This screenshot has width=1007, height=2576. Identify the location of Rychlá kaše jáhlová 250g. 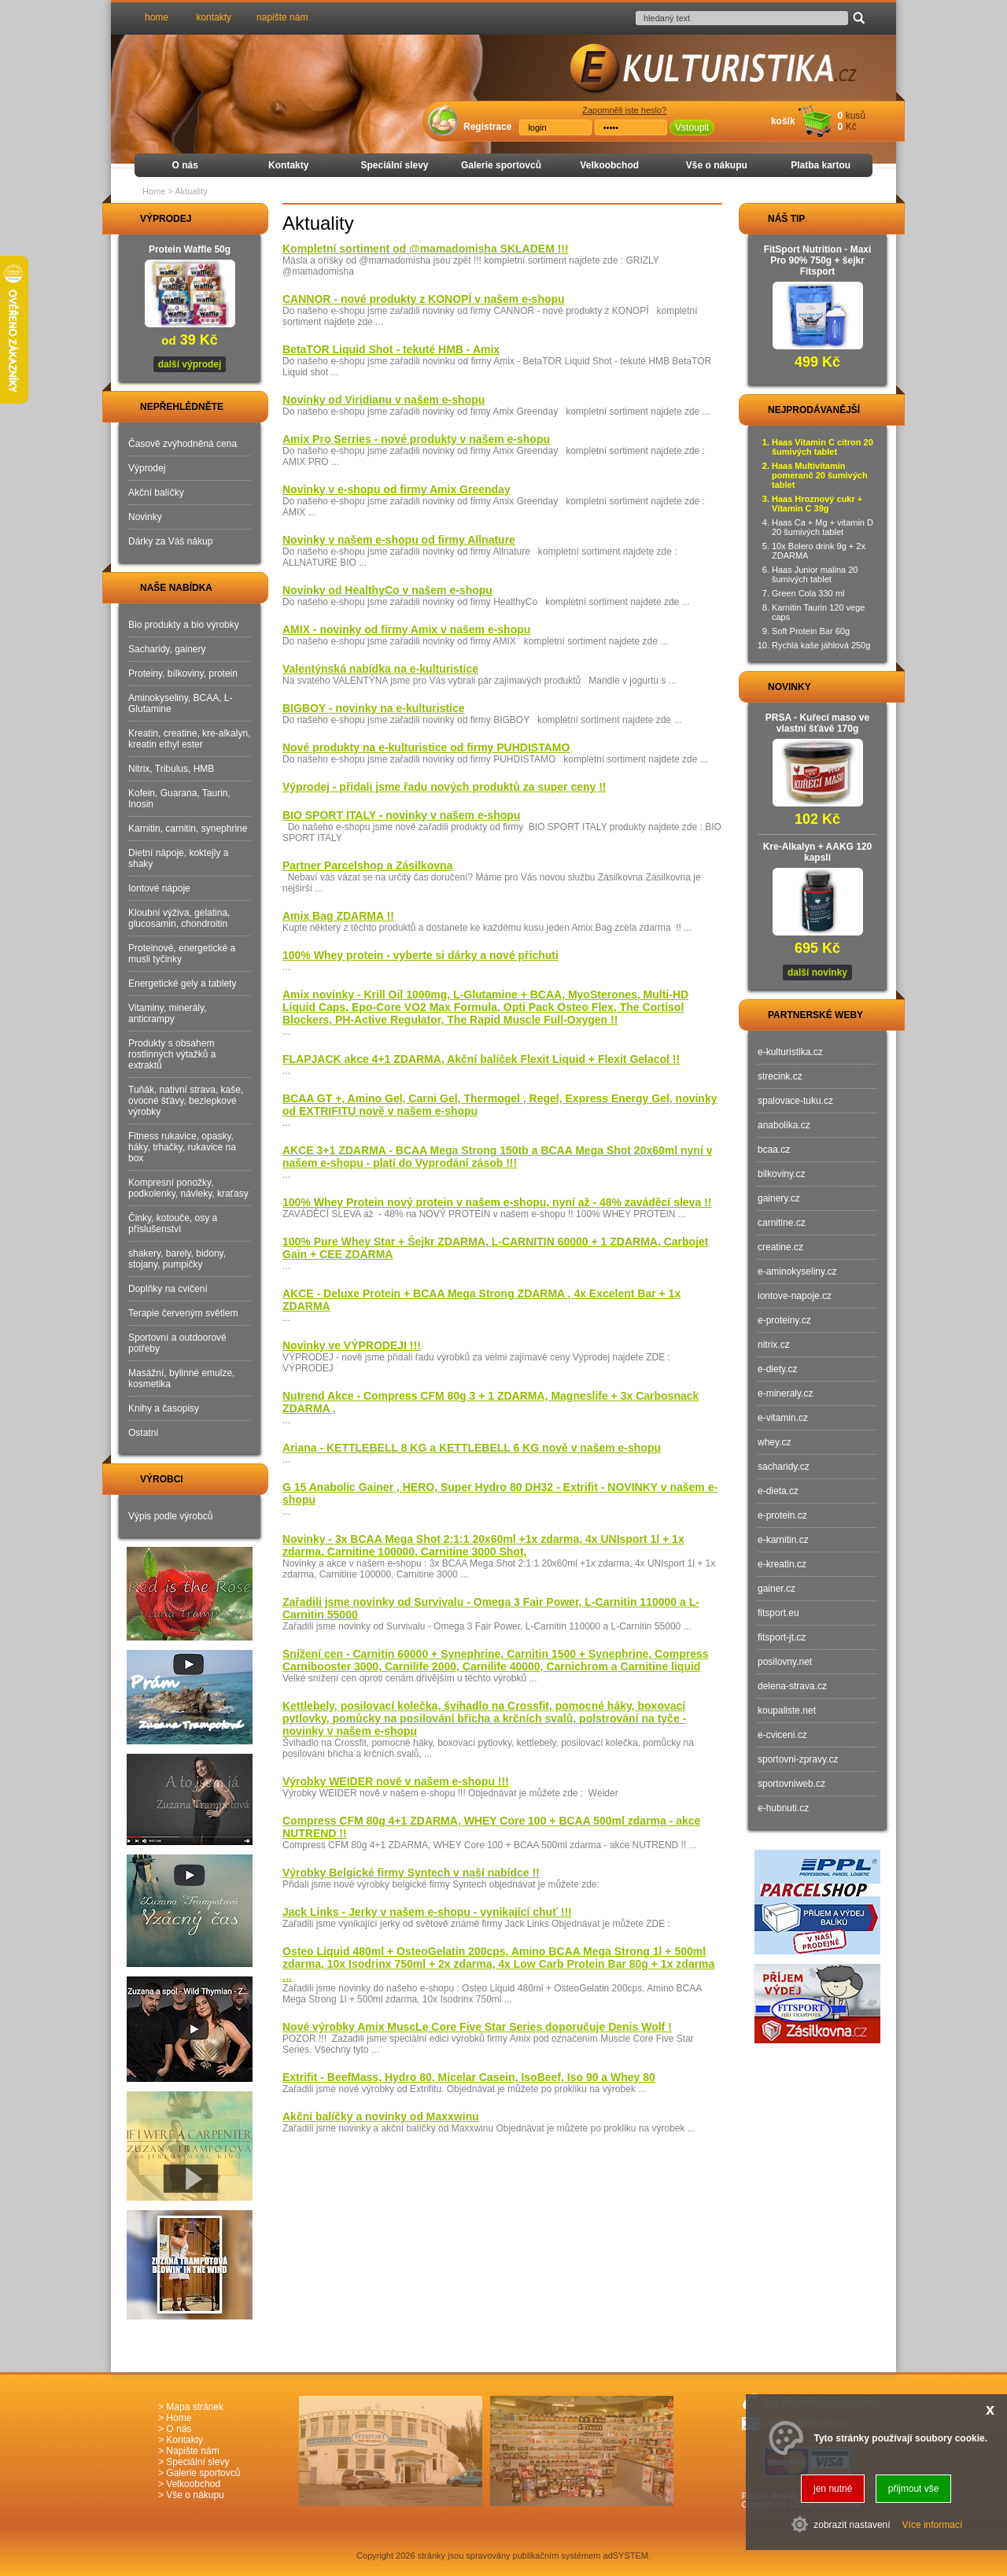
(821, 645).